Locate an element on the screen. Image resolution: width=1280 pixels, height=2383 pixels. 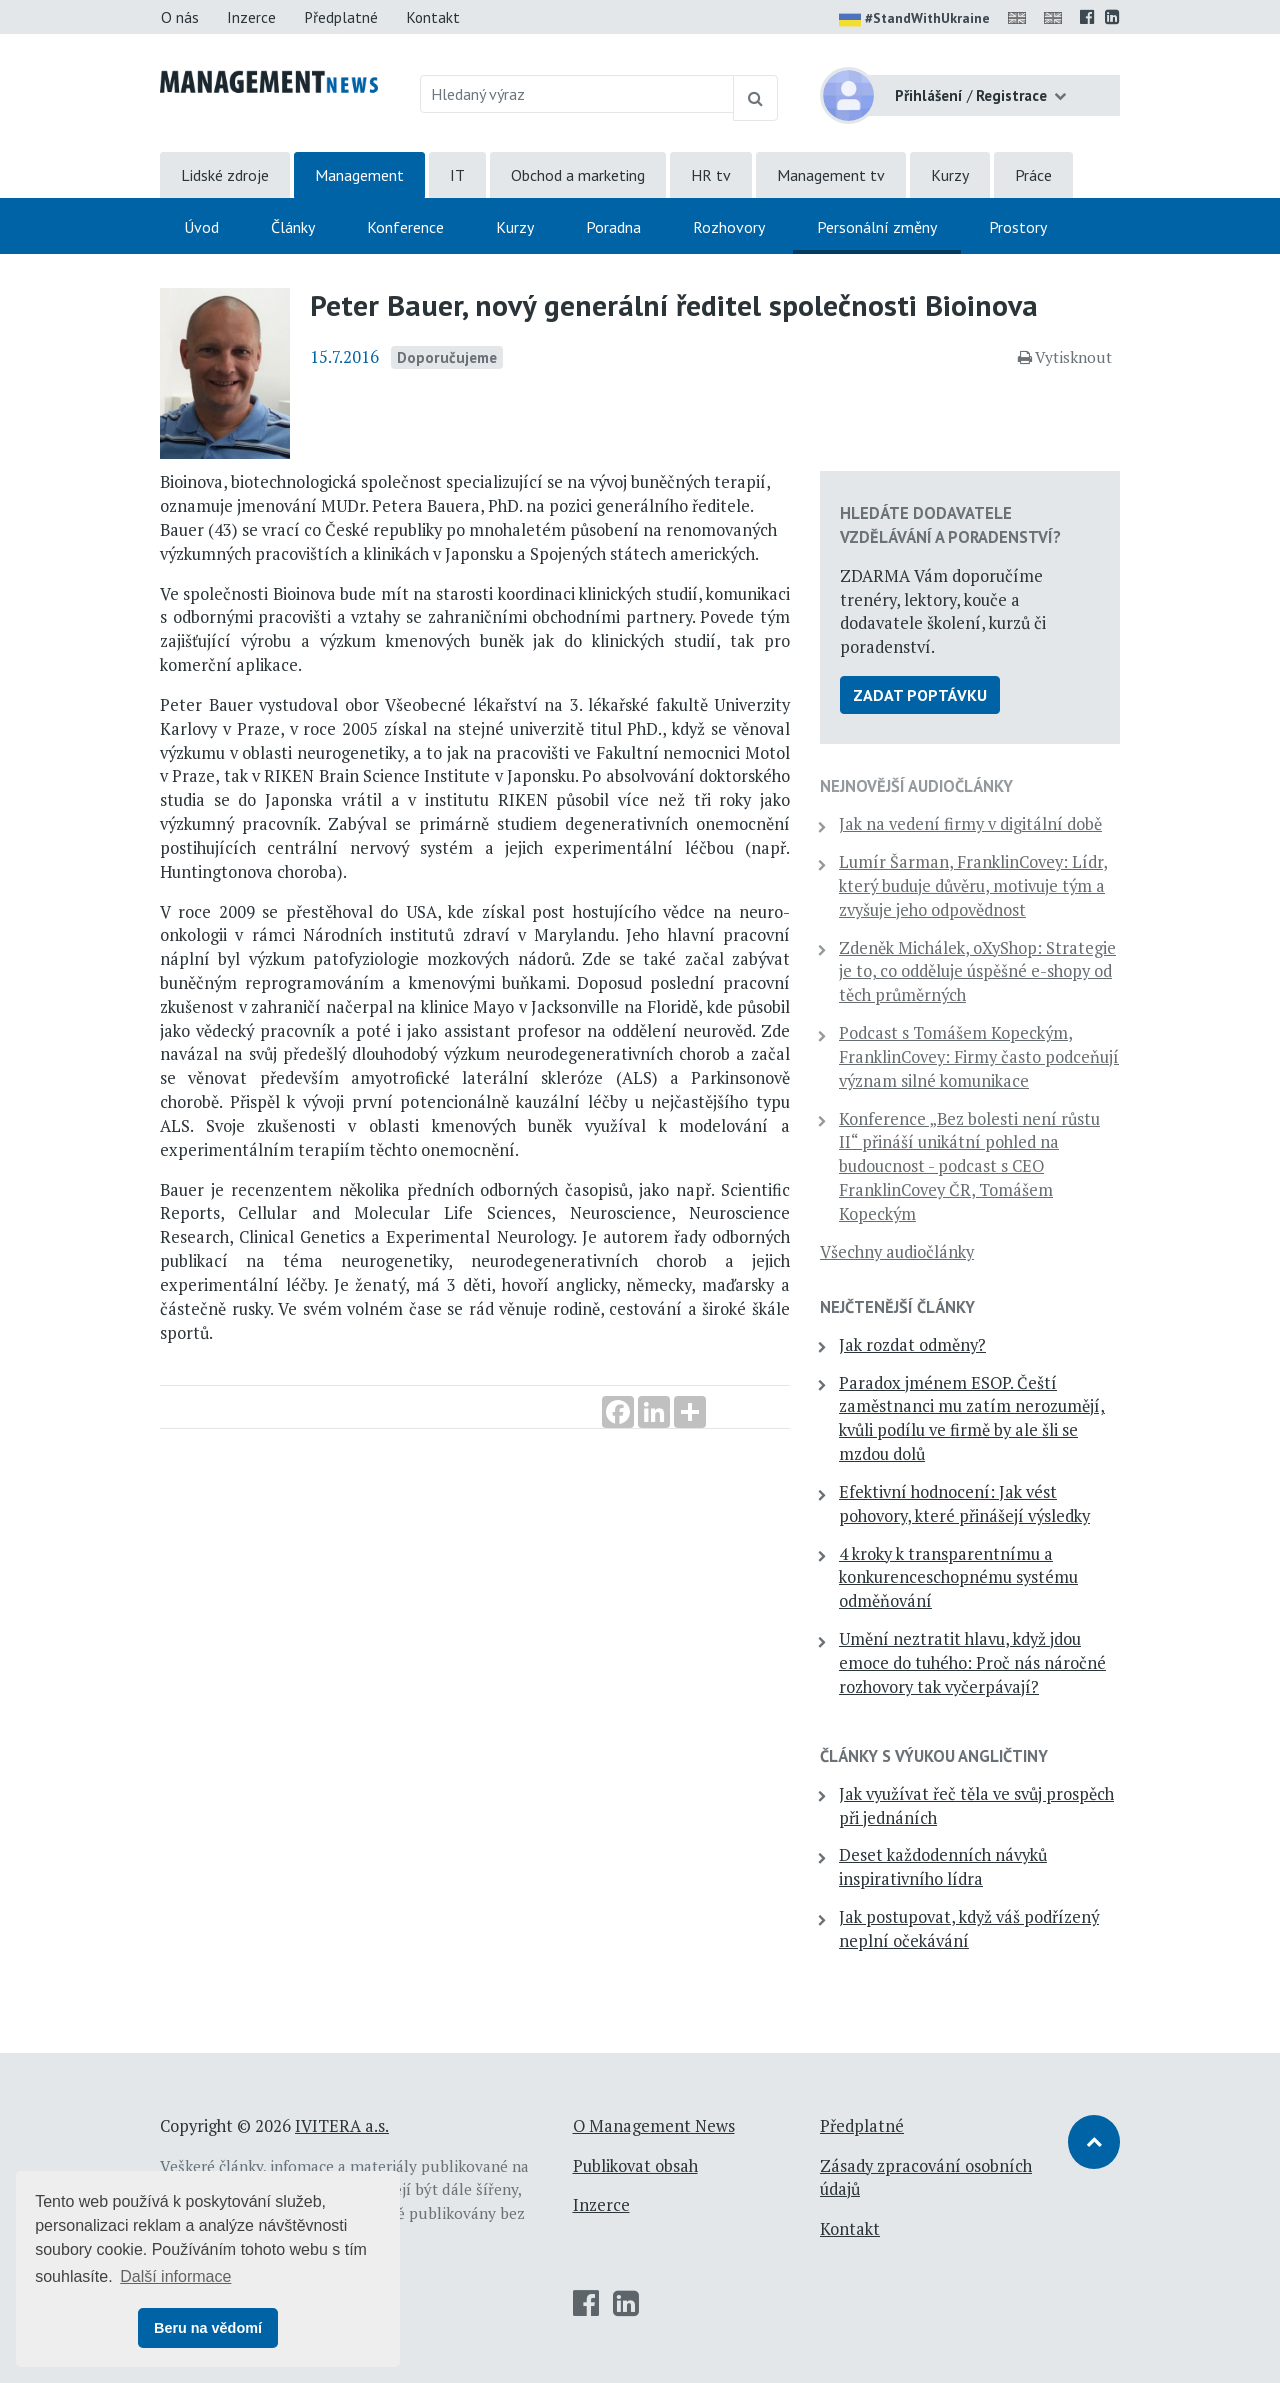
HR tv is located at coordinates (711, 175).